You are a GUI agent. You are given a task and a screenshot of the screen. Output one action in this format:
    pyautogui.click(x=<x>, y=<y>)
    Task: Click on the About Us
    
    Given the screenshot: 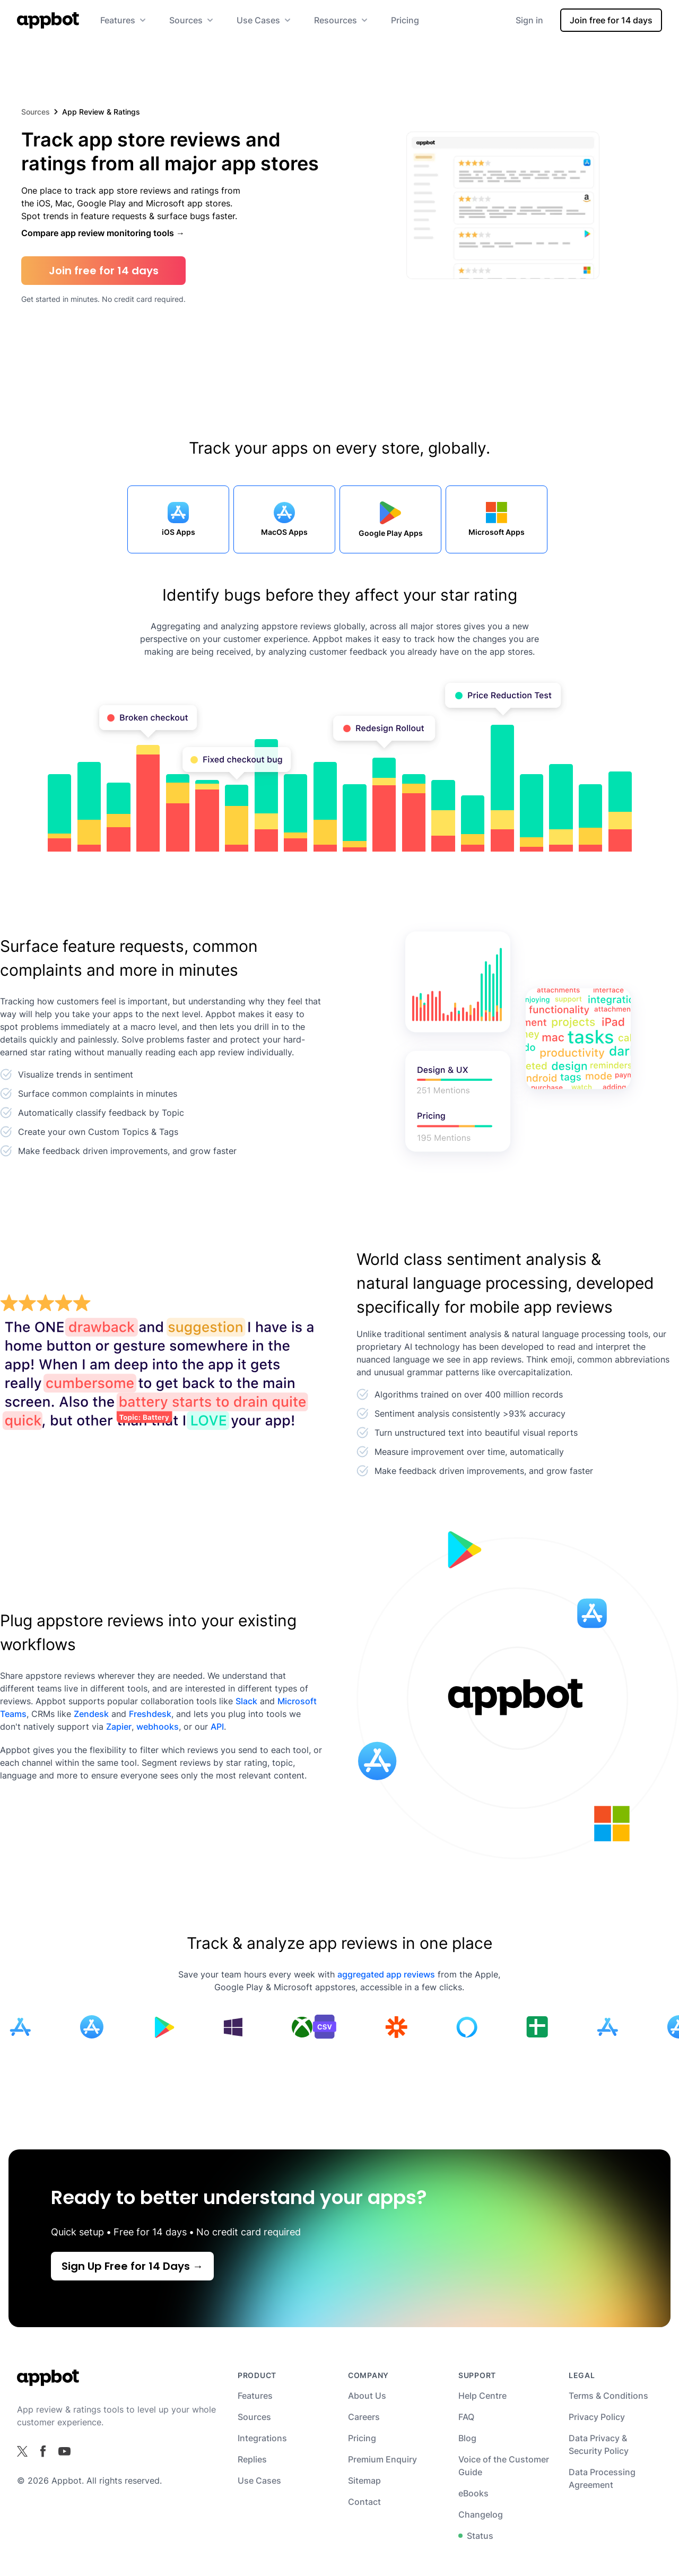 What is the action you would take?
    pyautogui.click(x=367, y=2395)
    